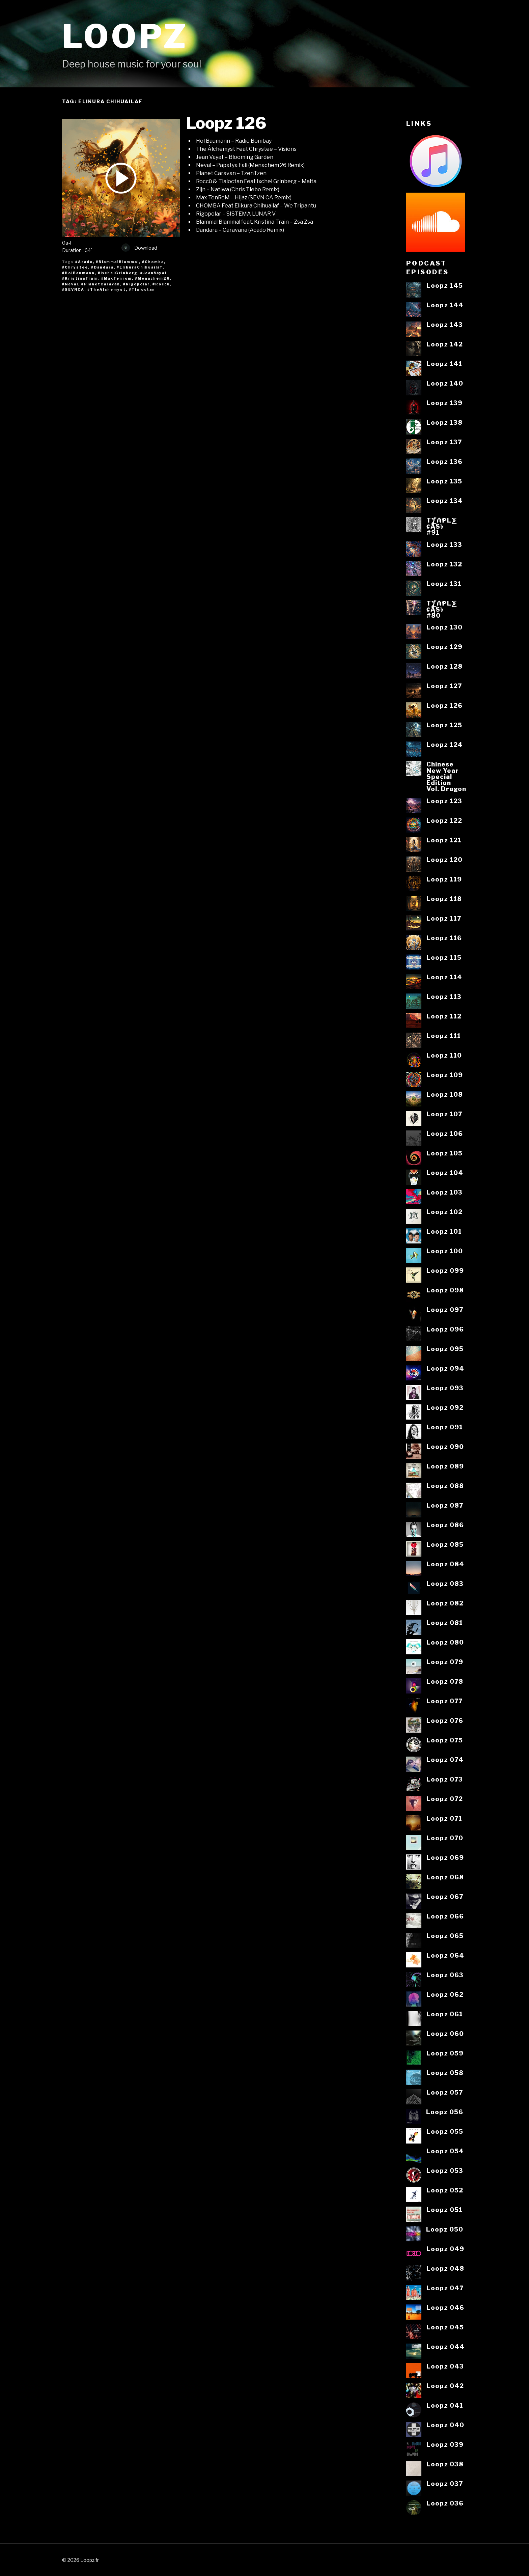 This screenshot has height=2576, width=529. What do you see at coordinates (445, 2386) in the screenshot?
I see `Loopz 042` at bounding box center [445, 2386].